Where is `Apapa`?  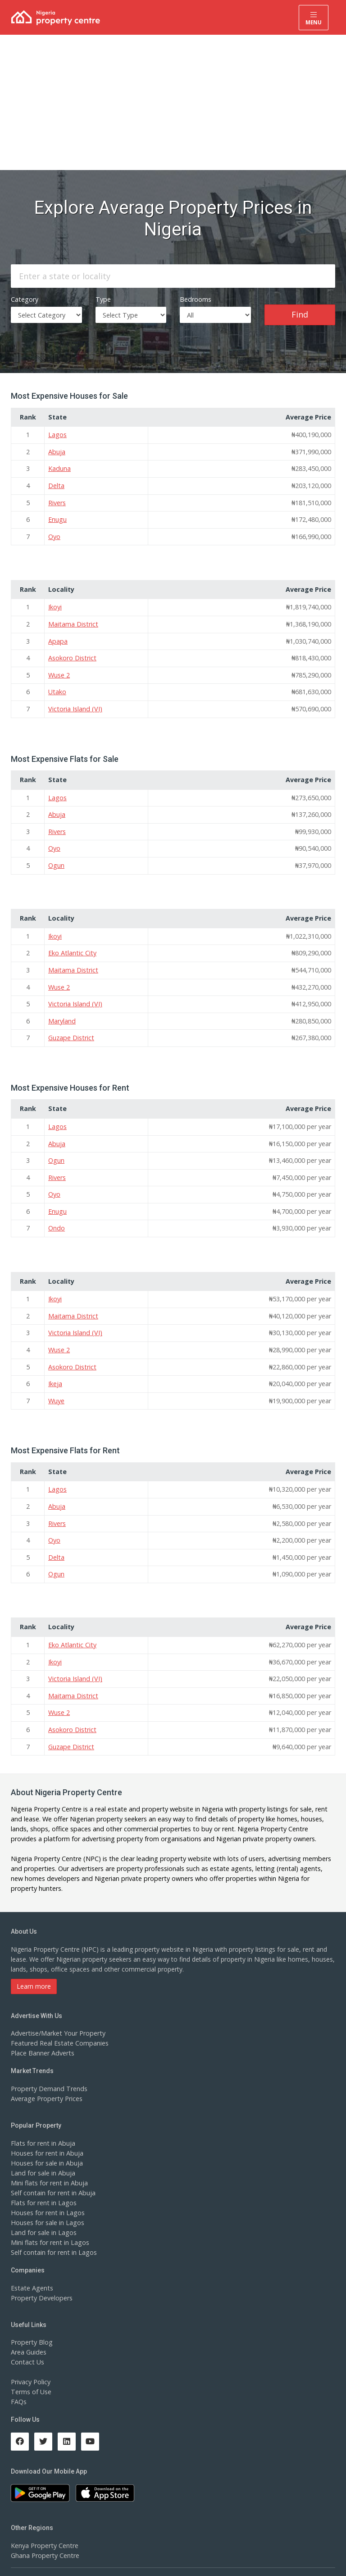 Apapa is located at coordinates (57, 636).